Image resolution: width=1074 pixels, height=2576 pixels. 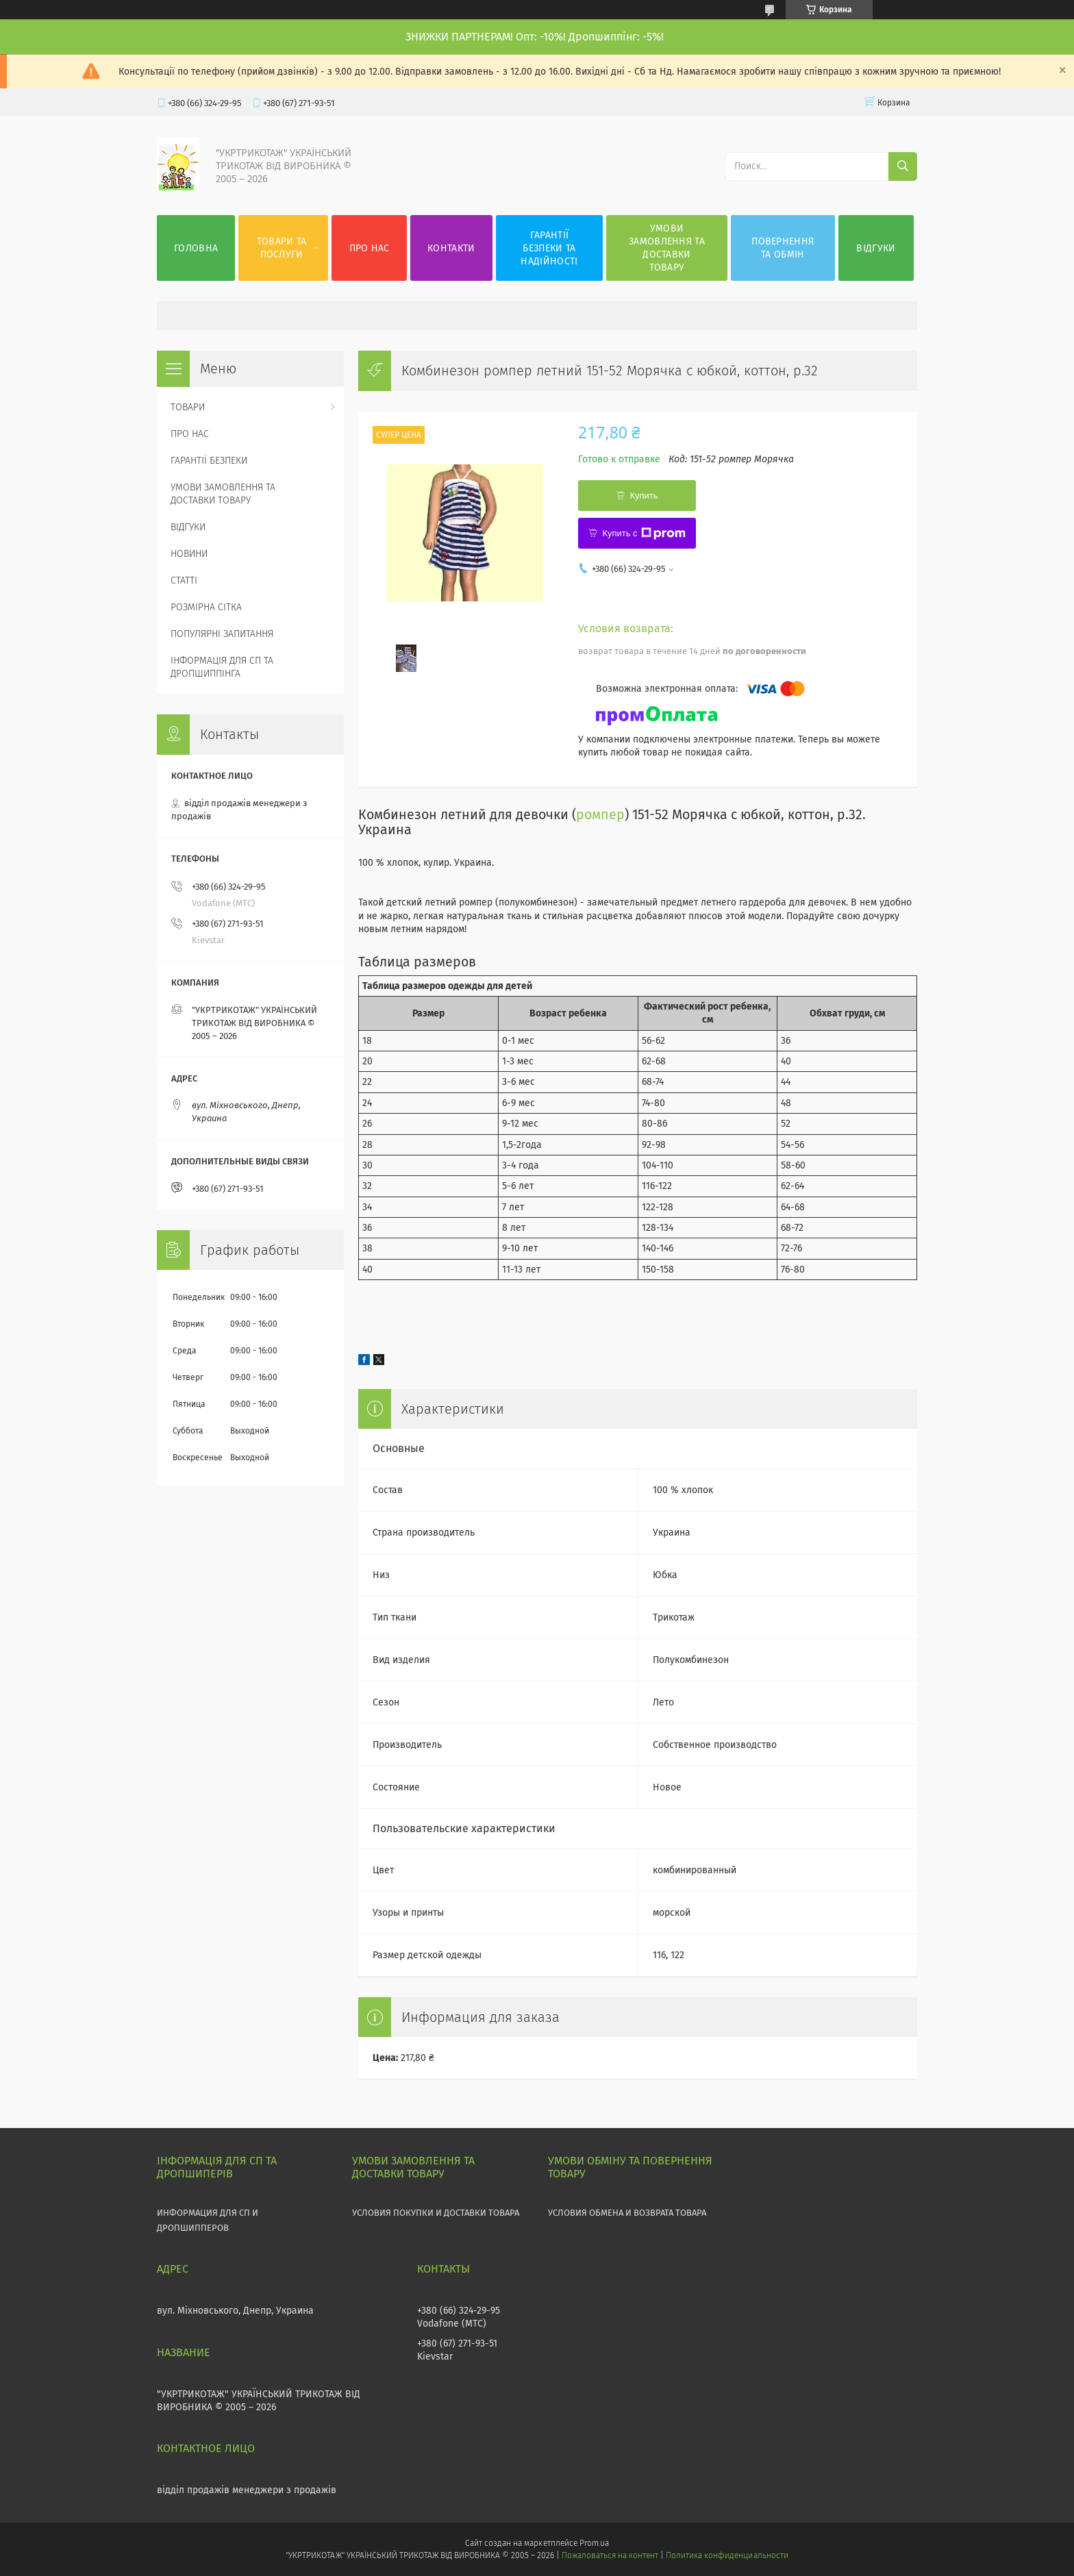 I want to click on Пожаловаться на контент, so click(x=610, y=2555).